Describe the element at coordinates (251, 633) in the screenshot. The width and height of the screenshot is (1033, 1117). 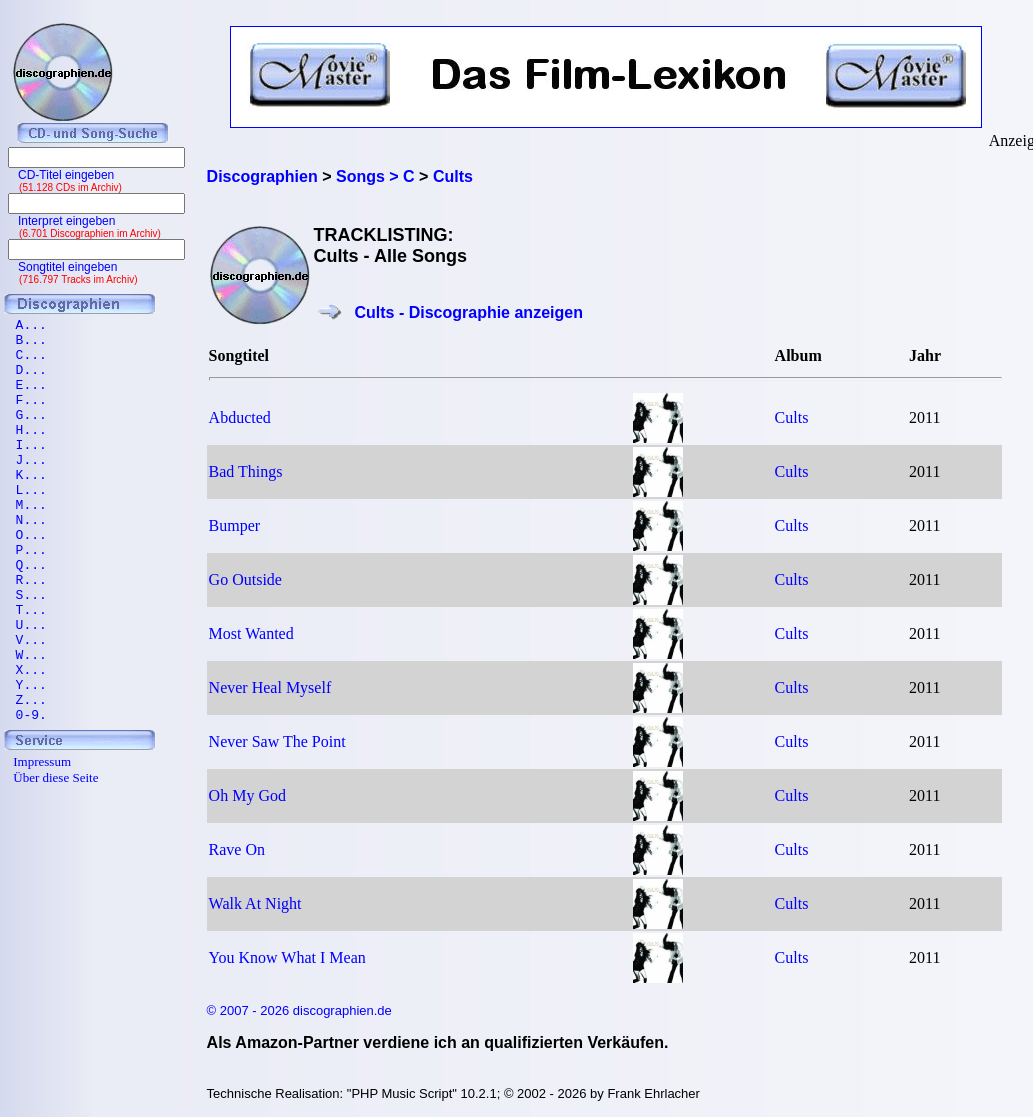
I see `Most Wanted` at that location.